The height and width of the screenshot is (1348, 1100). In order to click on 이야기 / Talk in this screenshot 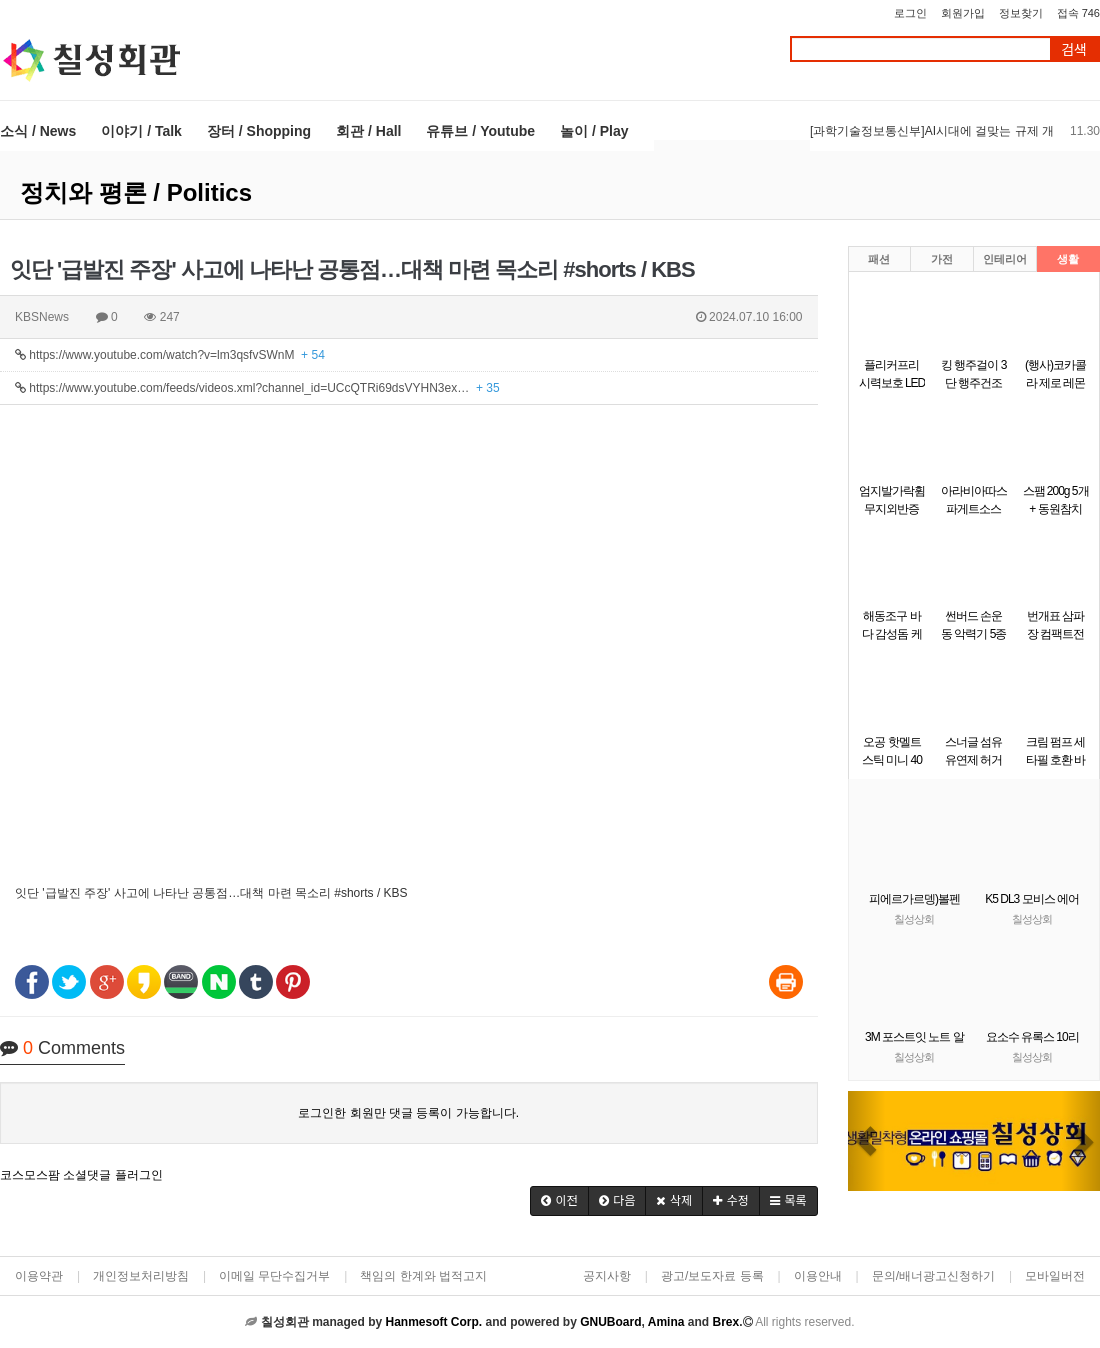, I will do `click(141, 131)`.